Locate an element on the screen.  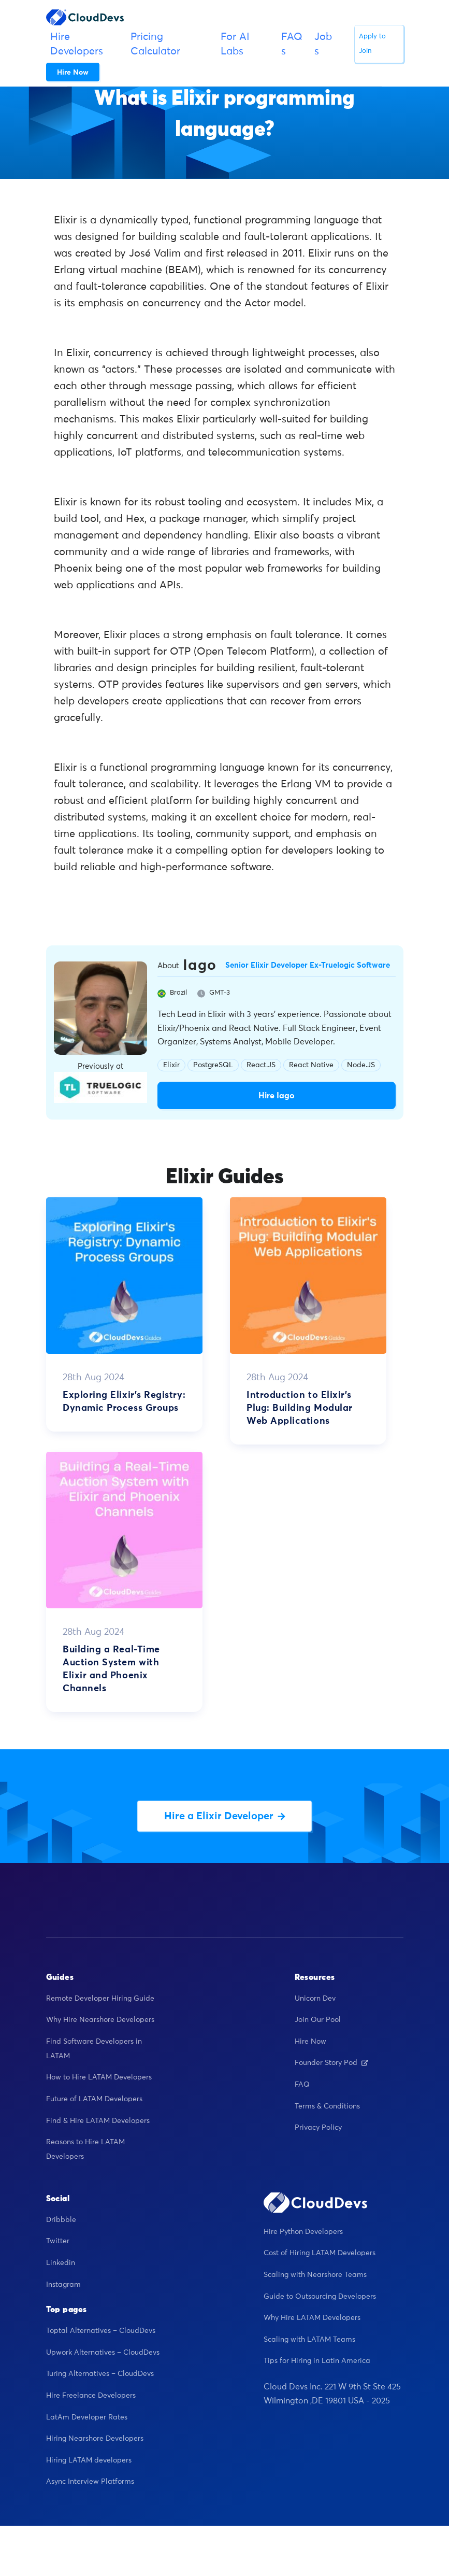
FAQ is located at coordinates (302, 2085).